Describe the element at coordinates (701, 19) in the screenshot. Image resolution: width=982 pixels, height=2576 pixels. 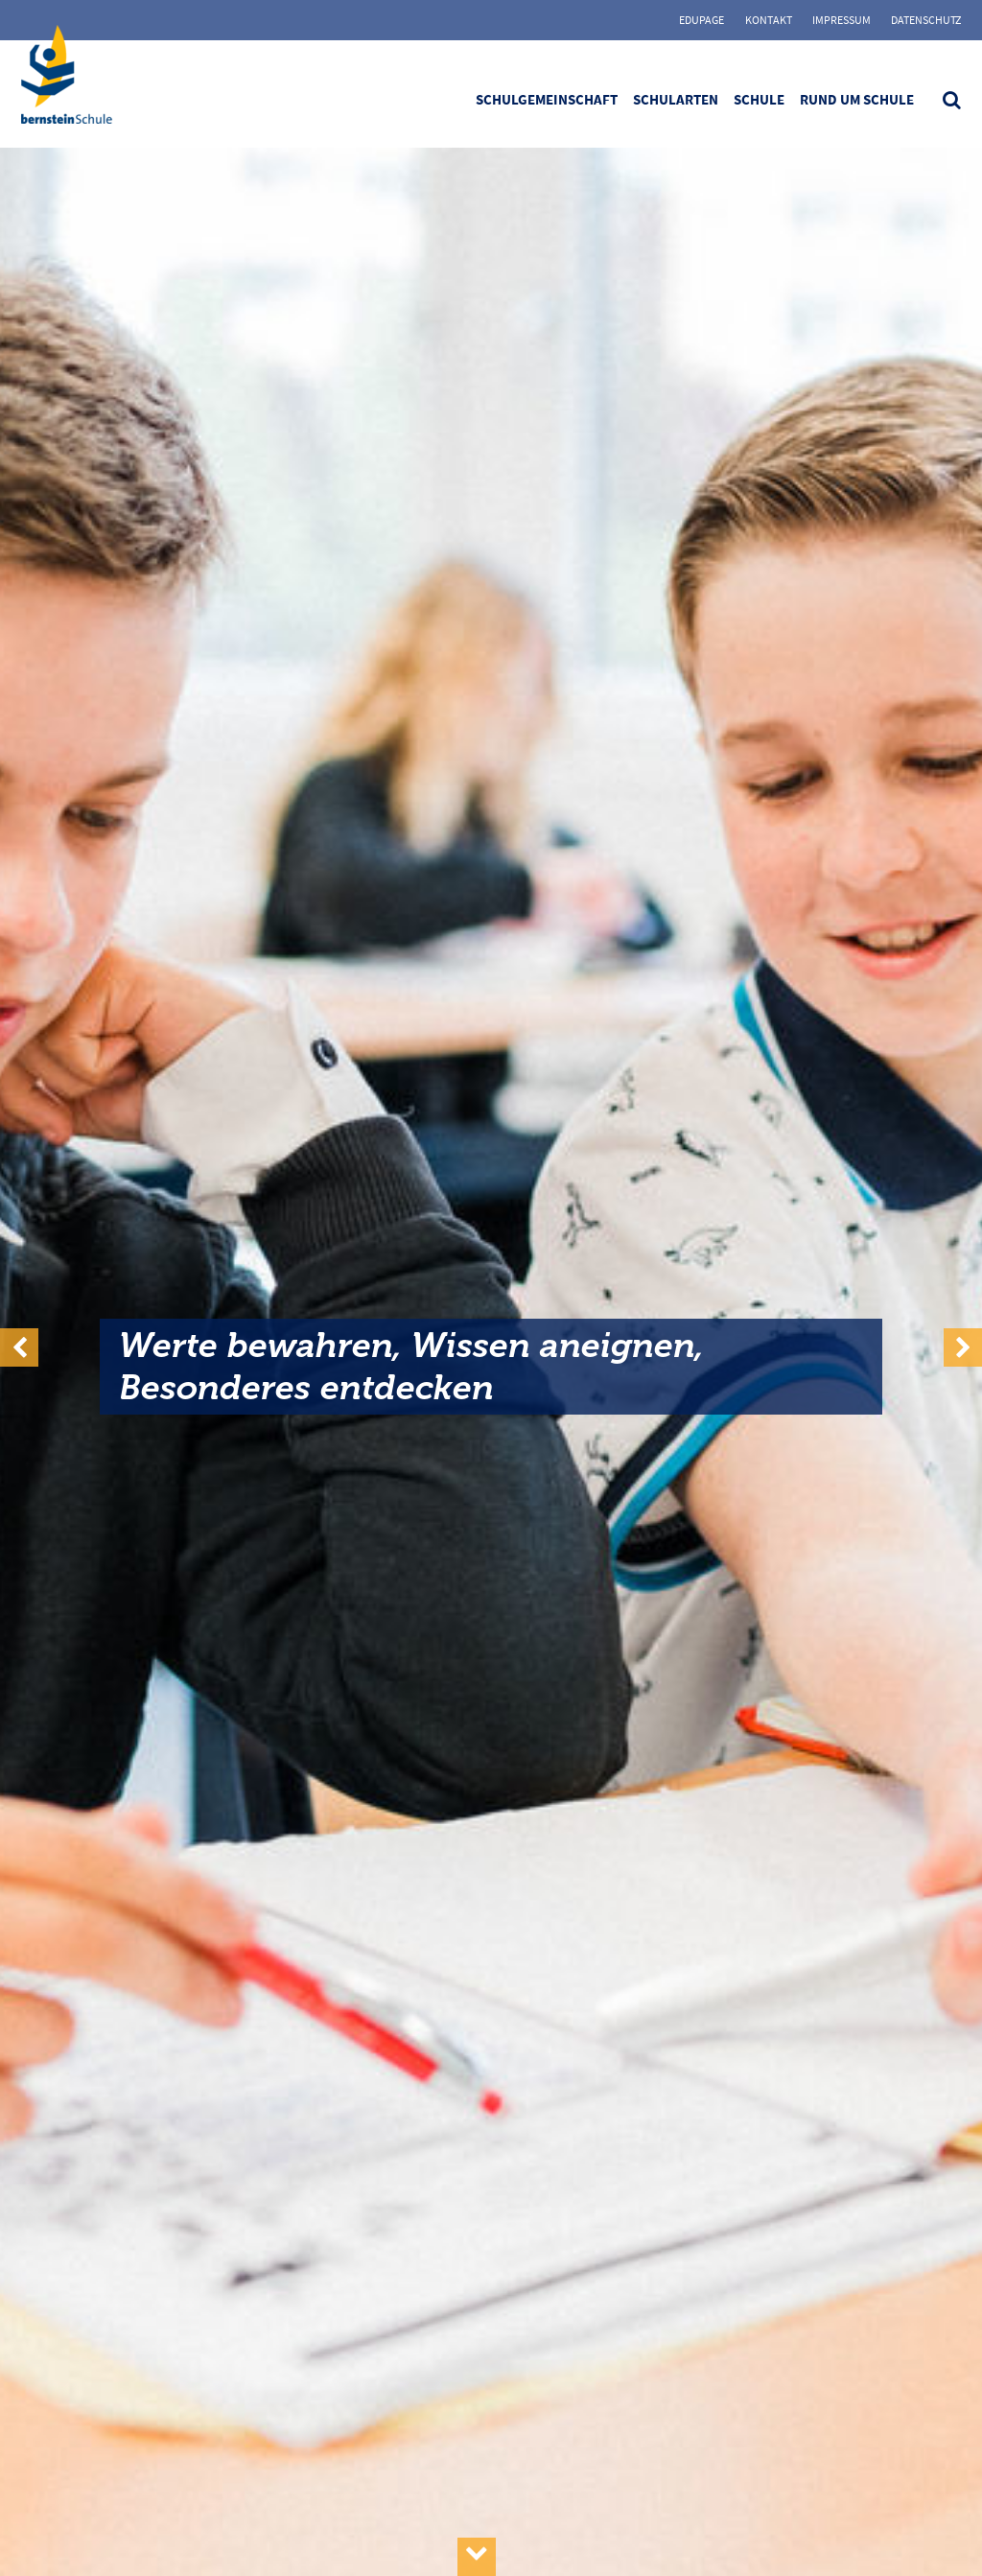
I see `Edupage` at that location.